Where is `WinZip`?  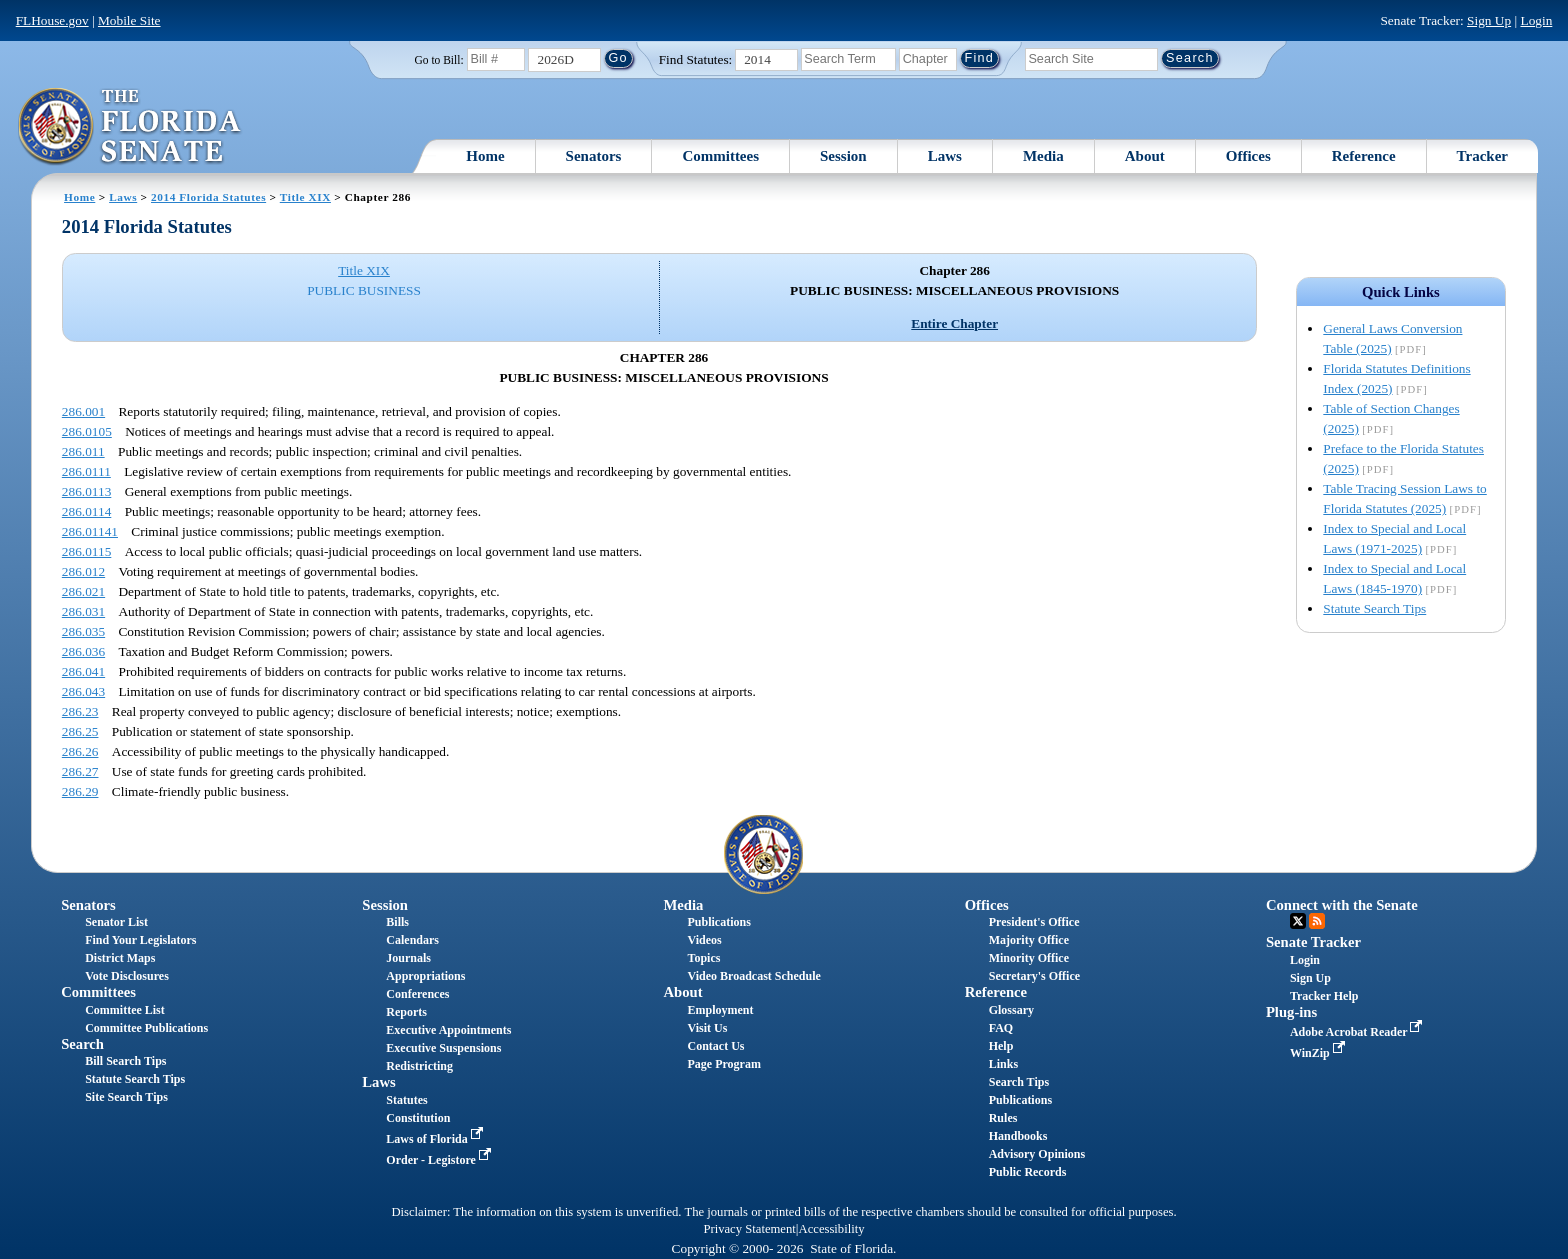 WinZip is located at coordinates (1319, 1053).